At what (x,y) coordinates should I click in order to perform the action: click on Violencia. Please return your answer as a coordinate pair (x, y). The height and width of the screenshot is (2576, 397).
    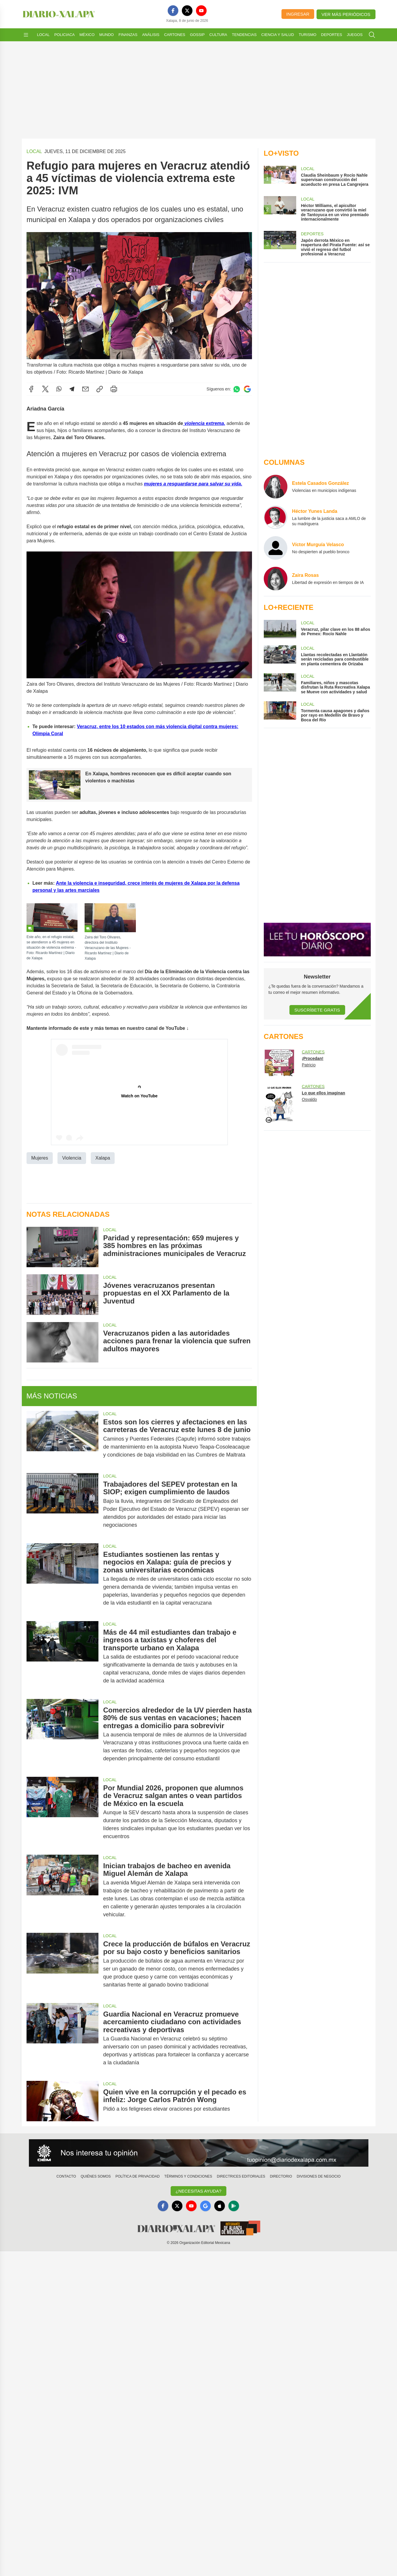
    Looking at the image, I should click on (71, 1157).